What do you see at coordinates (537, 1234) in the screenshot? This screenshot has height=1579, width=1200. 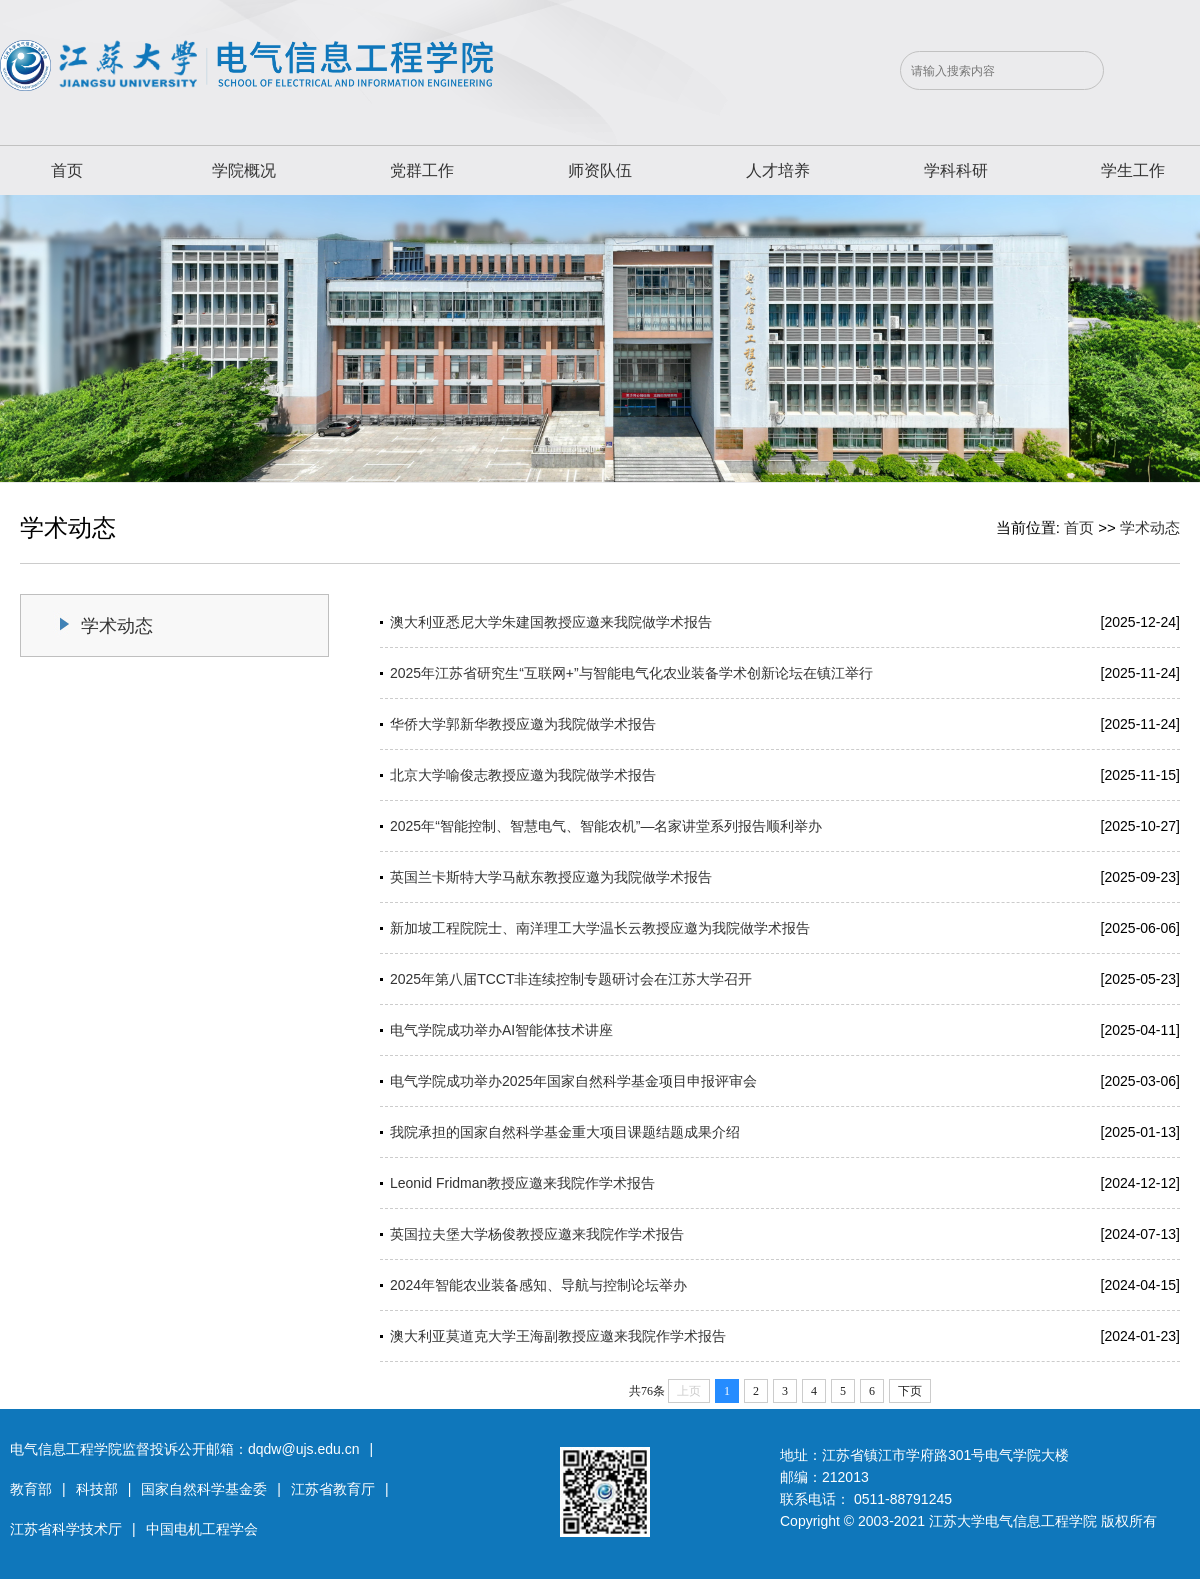 I see `英国拉夫堡大学杨俊教授应邀来我院作学术报告` at bounding box center [537, 1234].